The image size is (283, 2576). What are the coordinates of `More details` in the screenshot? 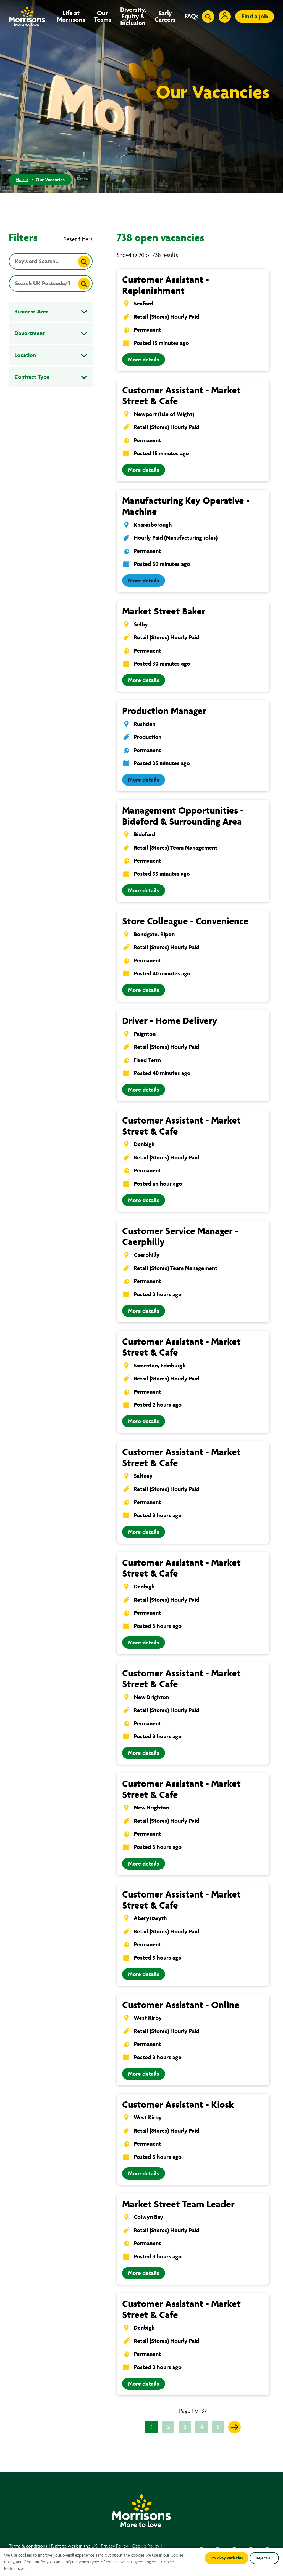 It's located at (143, 359).